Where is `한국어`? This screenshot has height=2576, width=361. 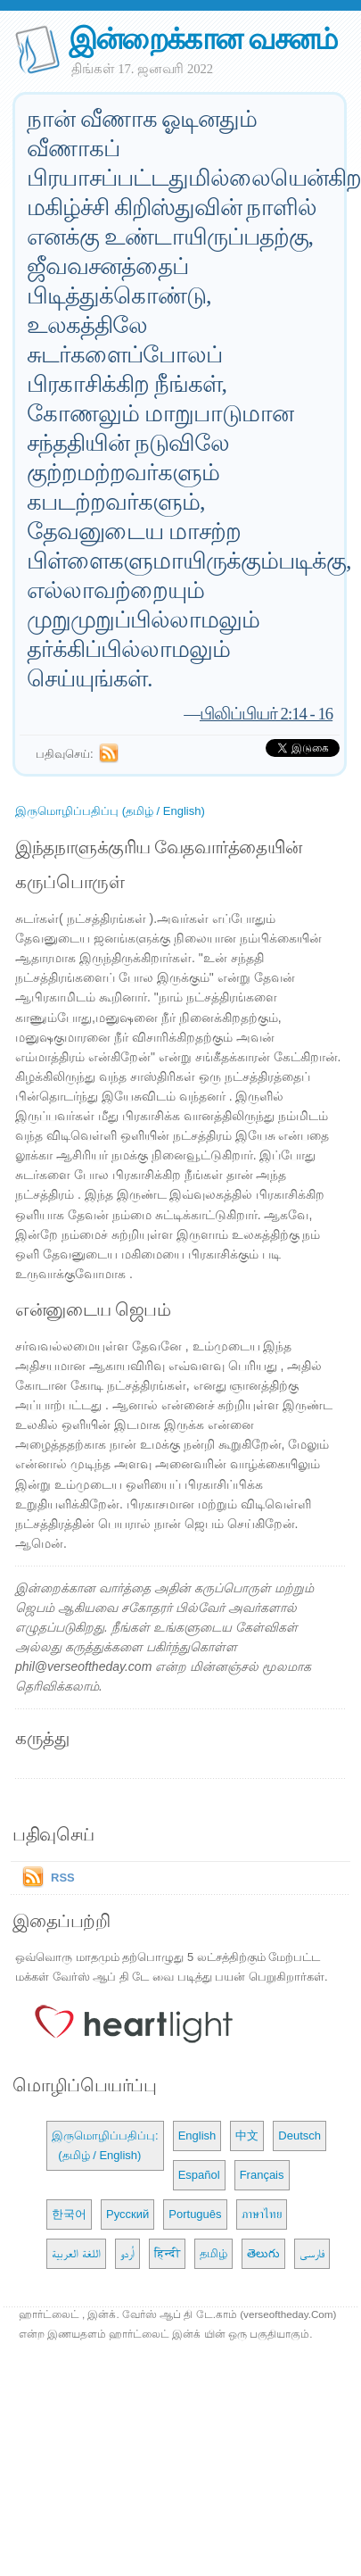 한국어 is located at coordinates (69, 2214).